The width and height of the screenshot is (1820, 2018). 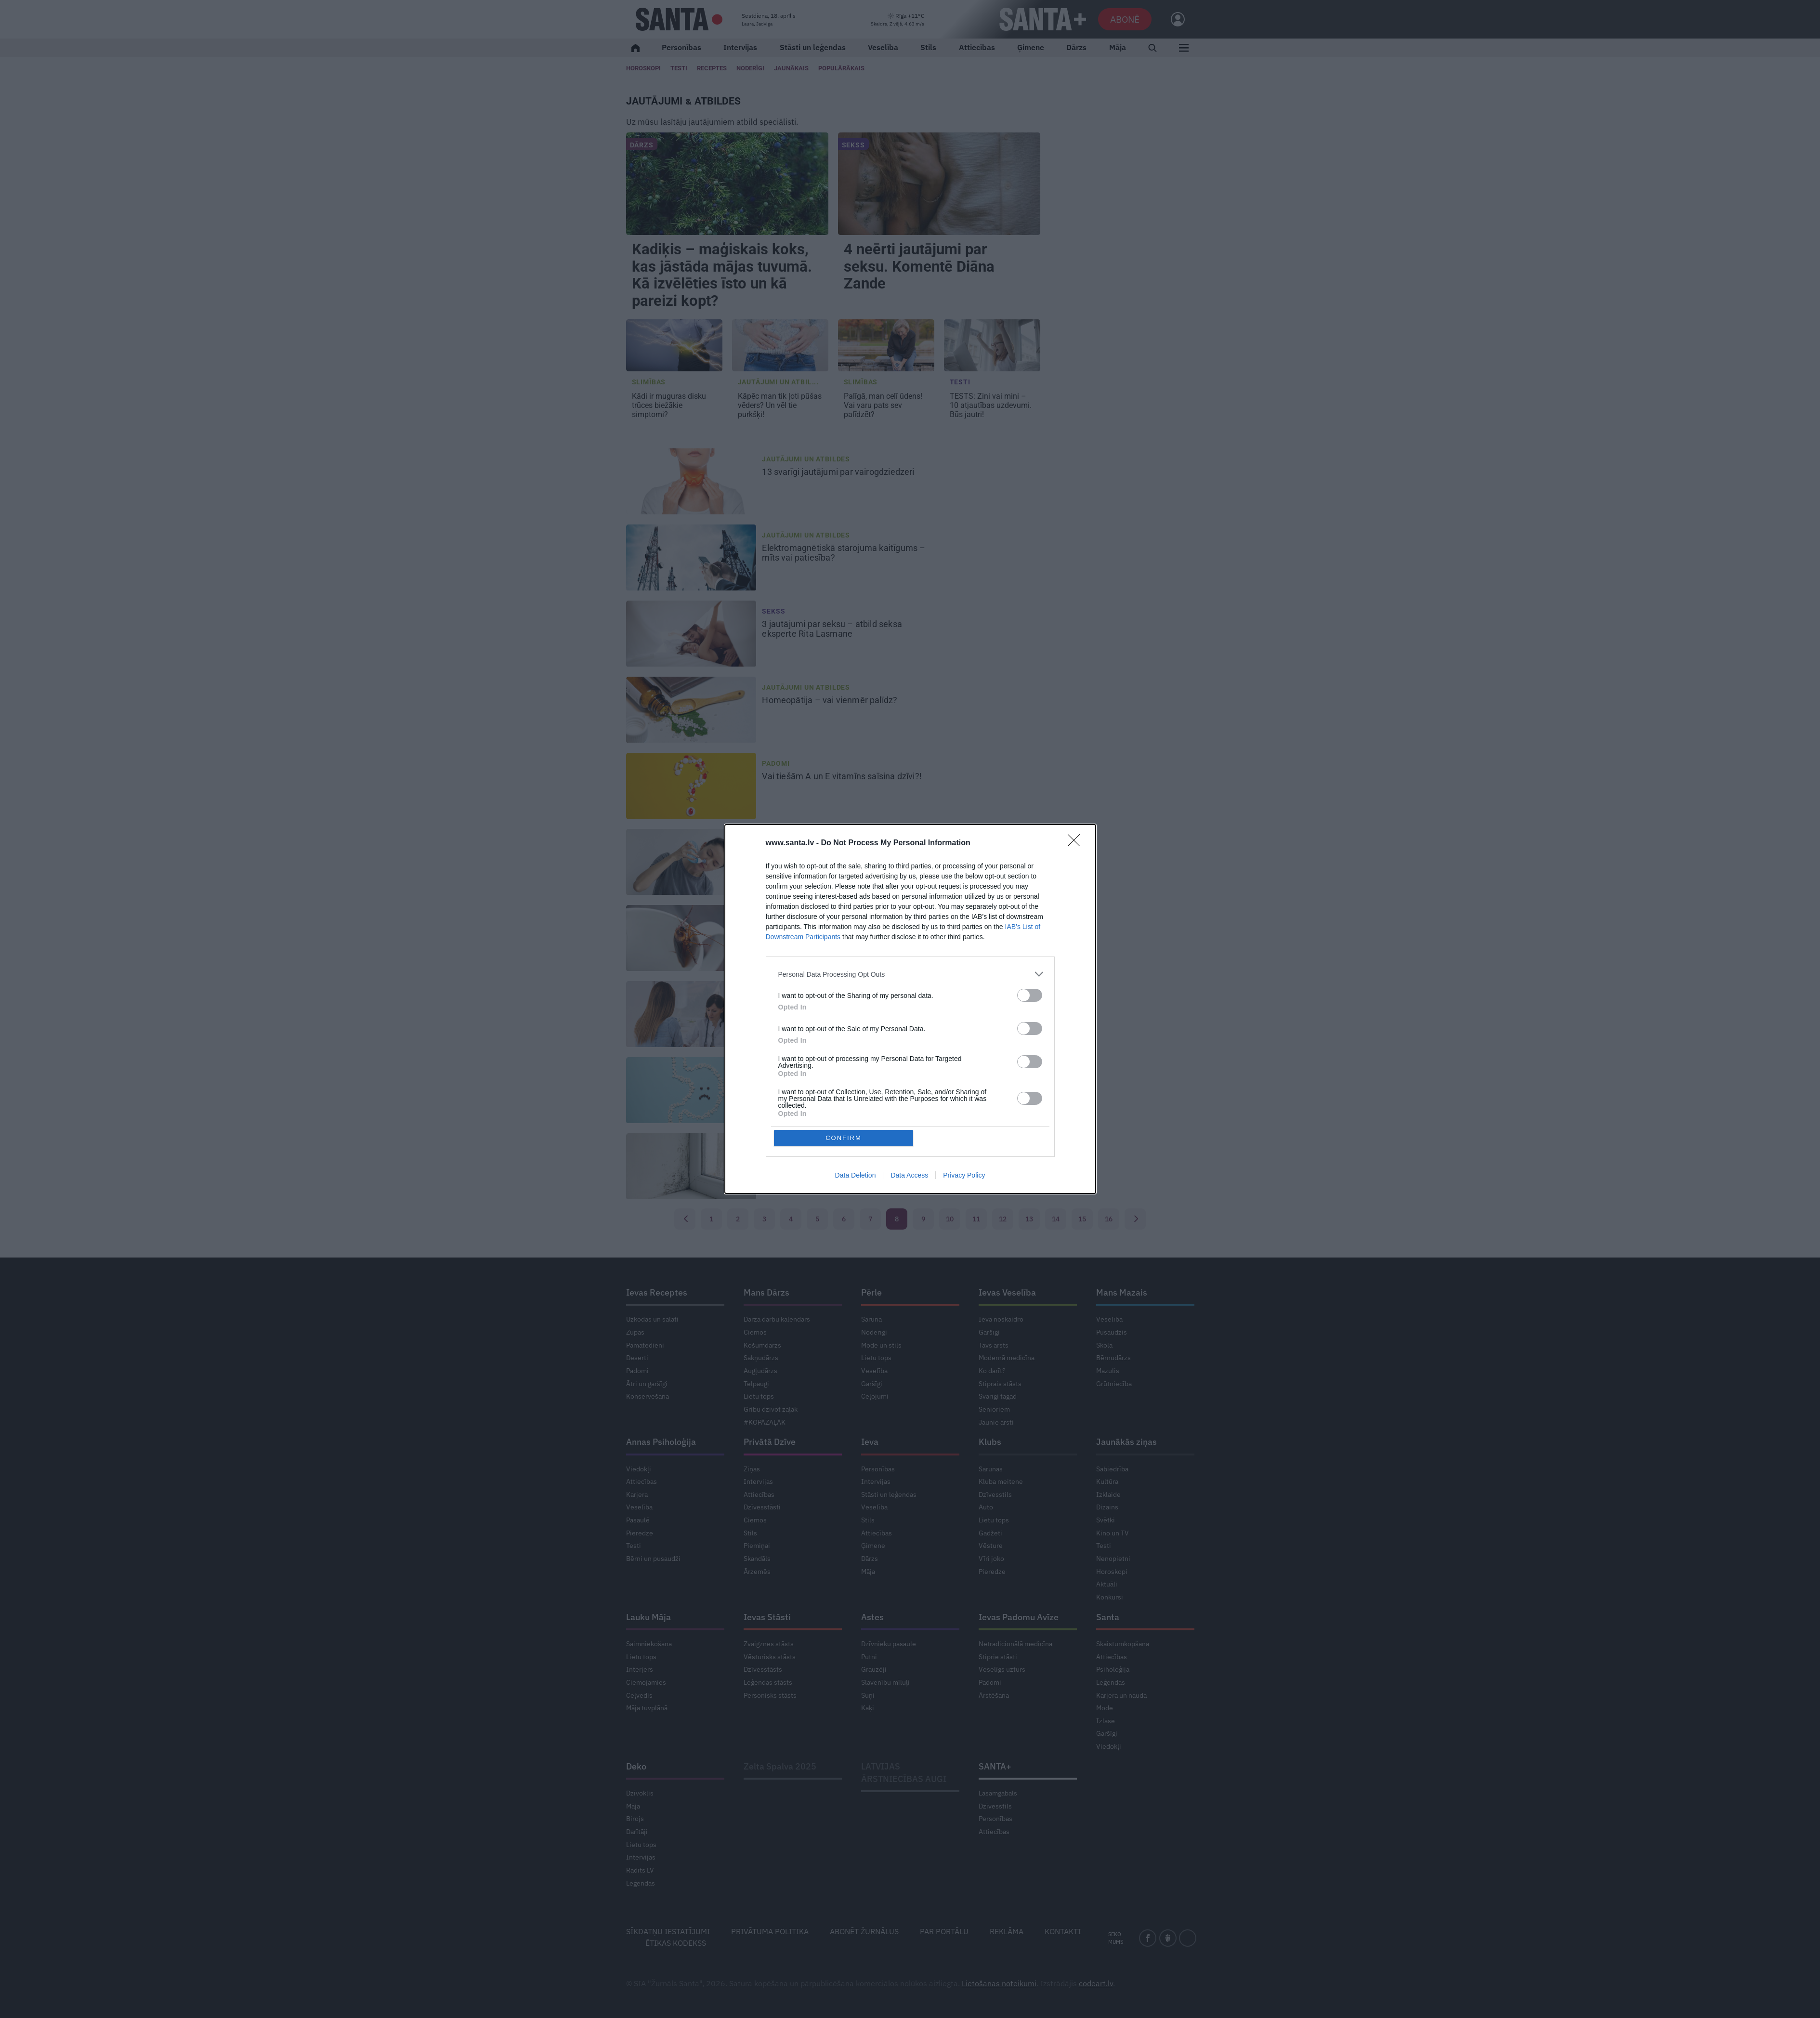 I want to click on Dzīvesstils, so click(x=995, y=1494).